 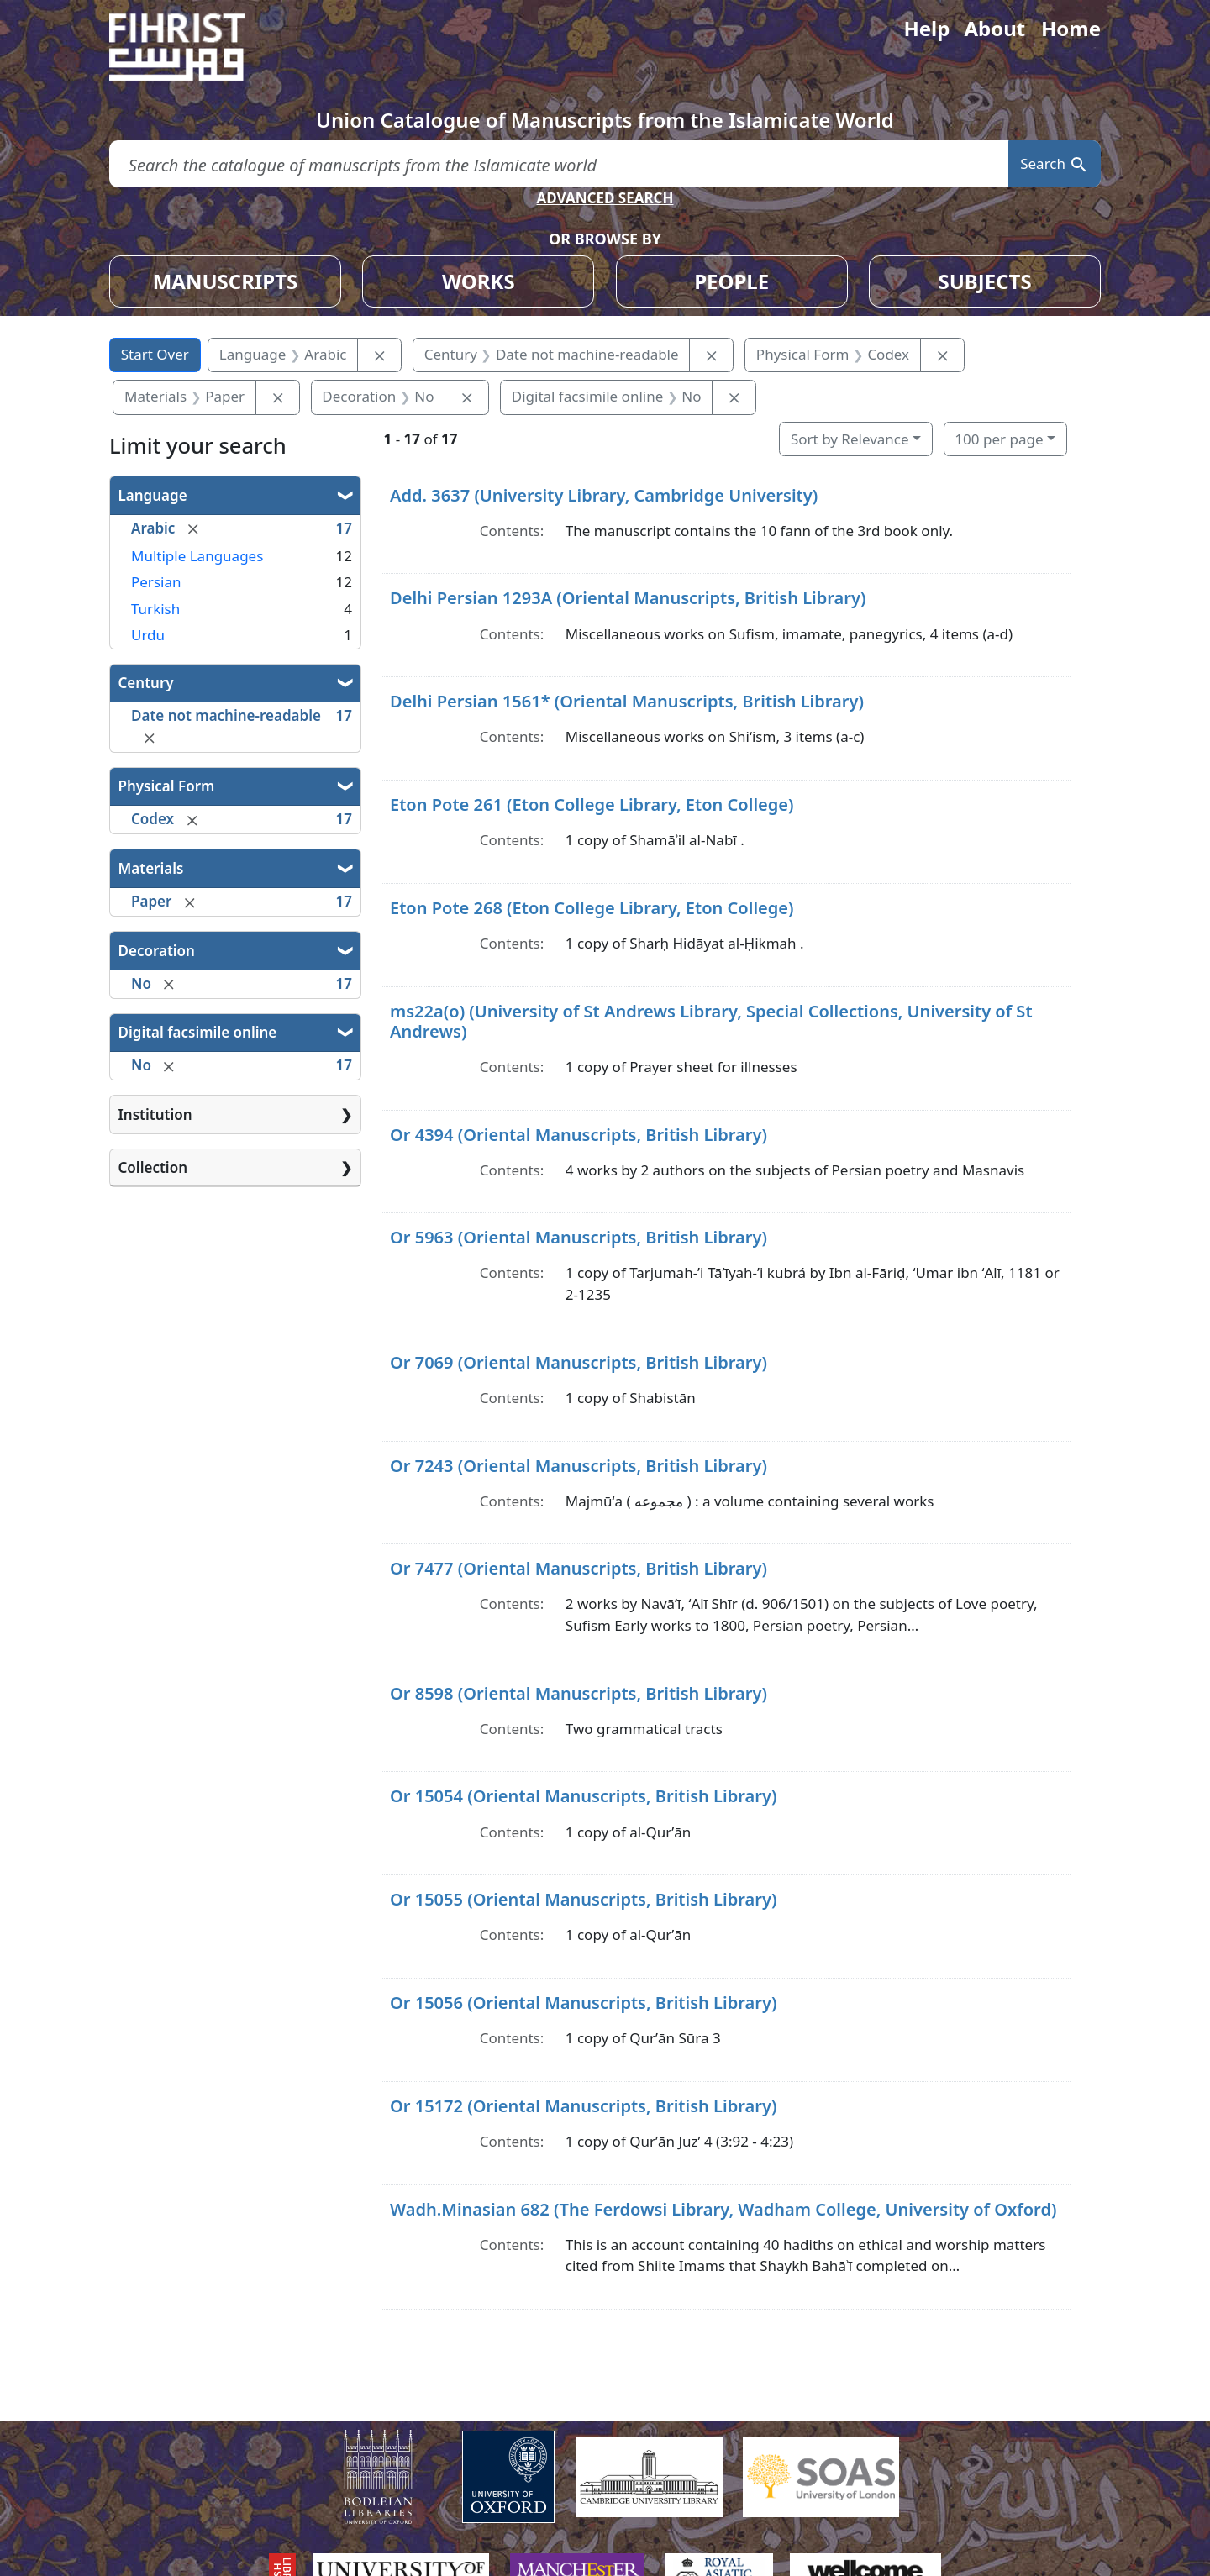 I want to click on Decoration, so click(x=156, y=950).